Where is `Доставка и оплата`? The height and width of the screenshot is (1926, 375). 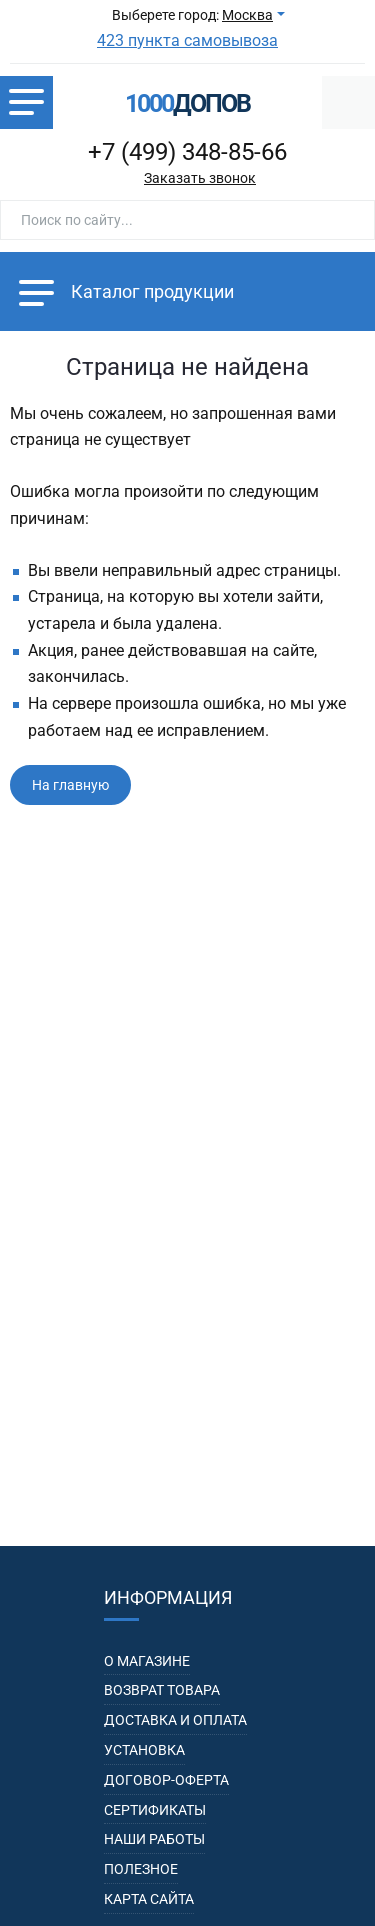 Доставка и оплата is located at coordinates (175, 1720).